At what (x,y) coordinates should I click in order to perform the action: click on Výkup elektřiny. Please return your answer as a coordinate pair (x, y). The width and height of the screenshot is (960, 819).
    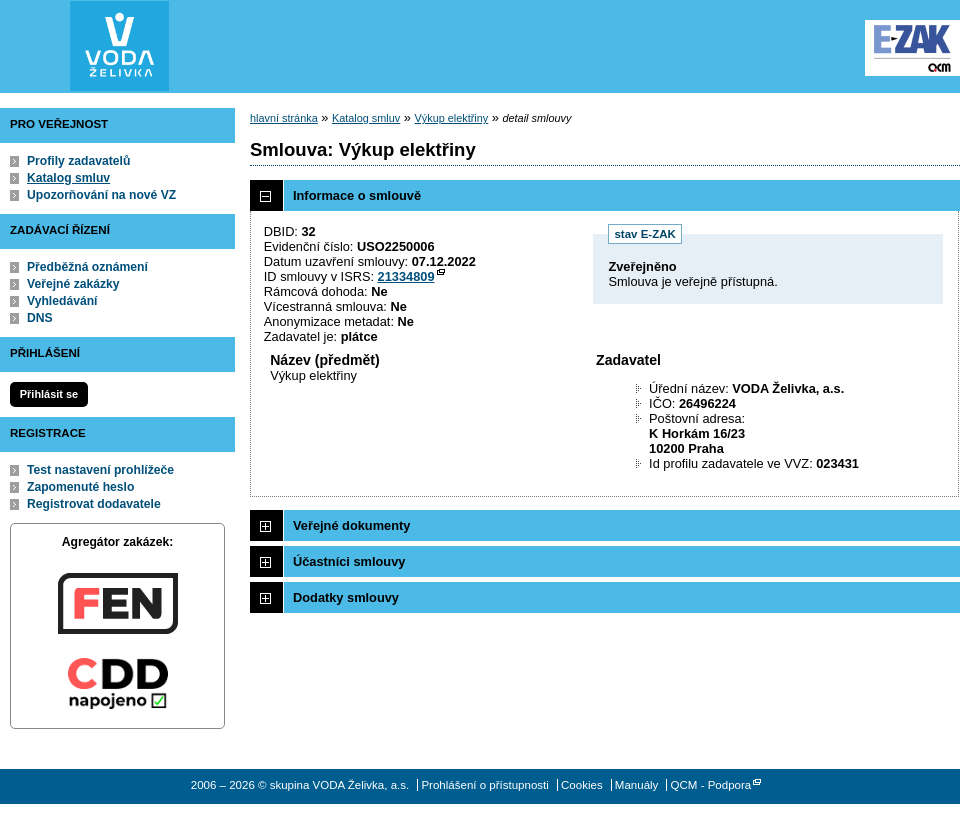
    Looking at the image, I should click on (452, 118).